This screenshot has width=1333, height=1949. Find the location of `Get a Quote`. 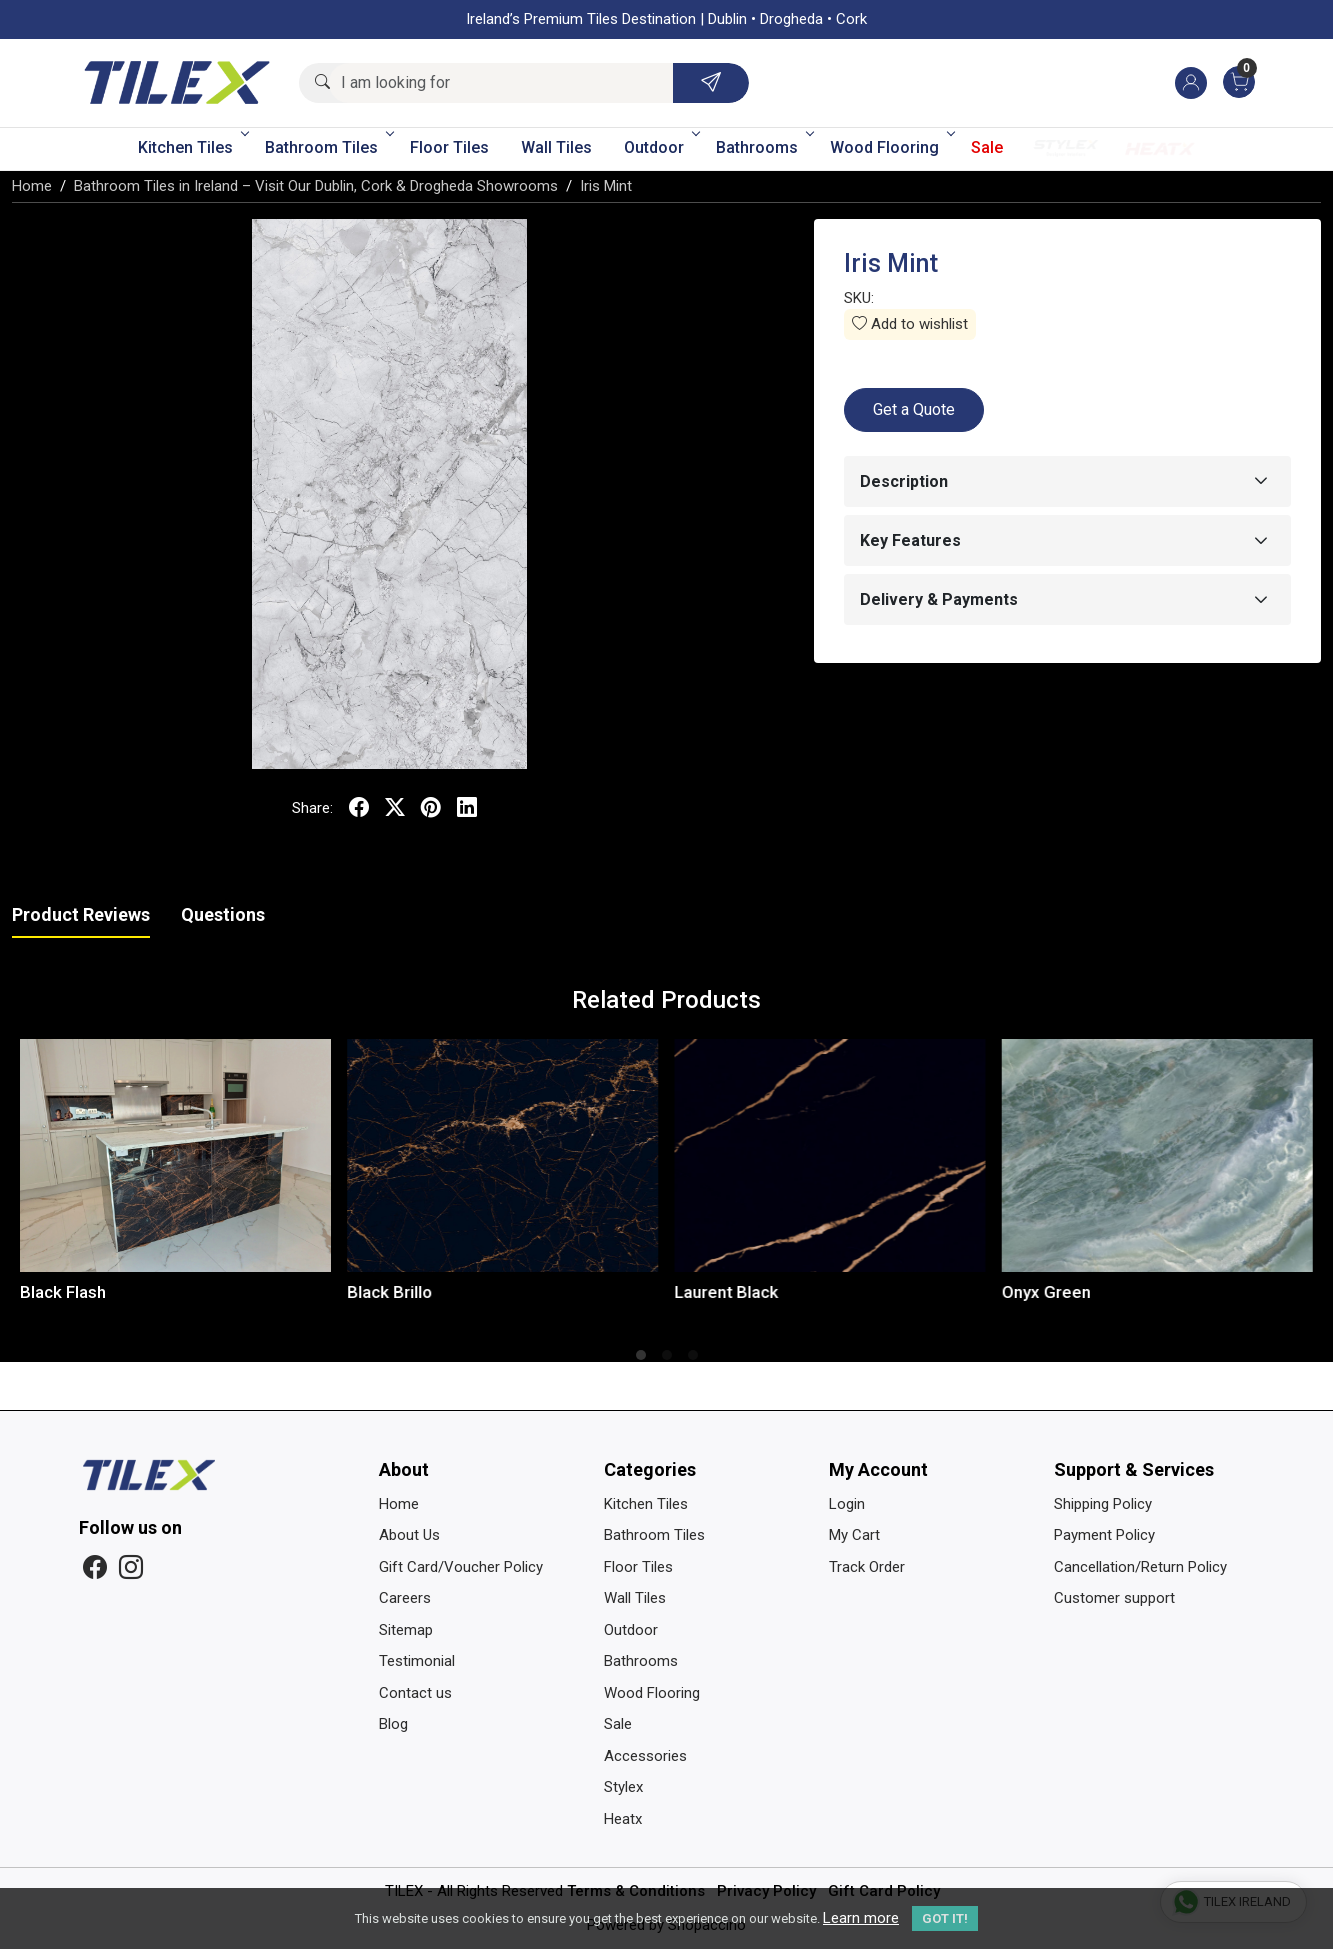

Get a Quote is located at coordinates (914, 409).